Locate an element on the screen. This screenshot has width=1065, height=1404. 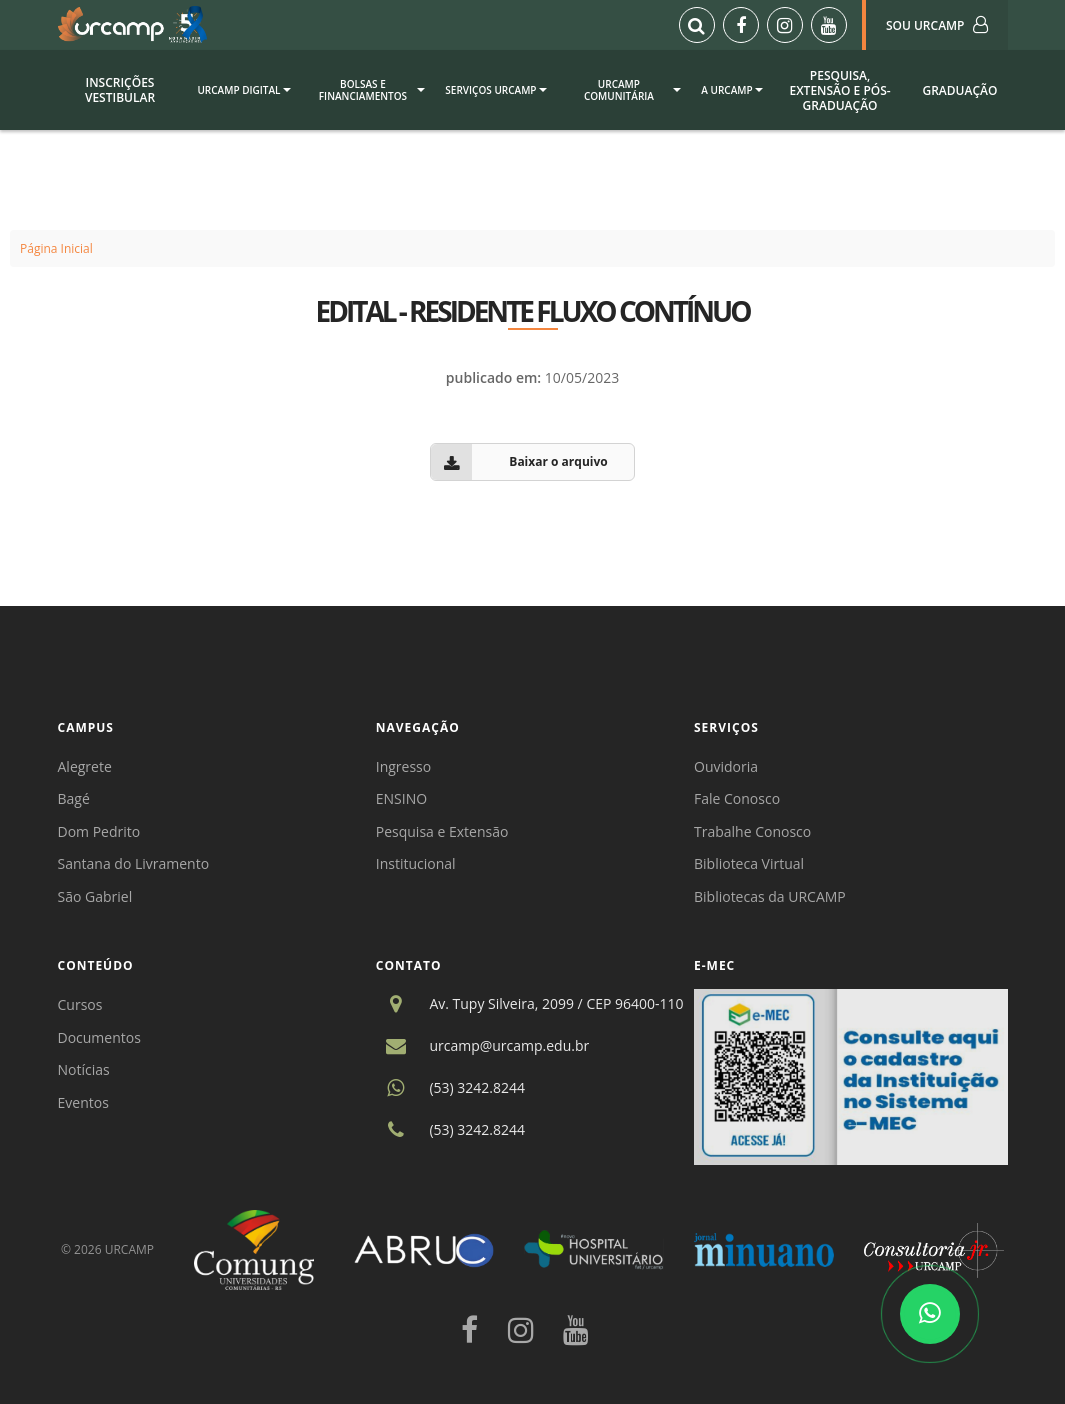
Bagé is located at coordinates (74, 798).